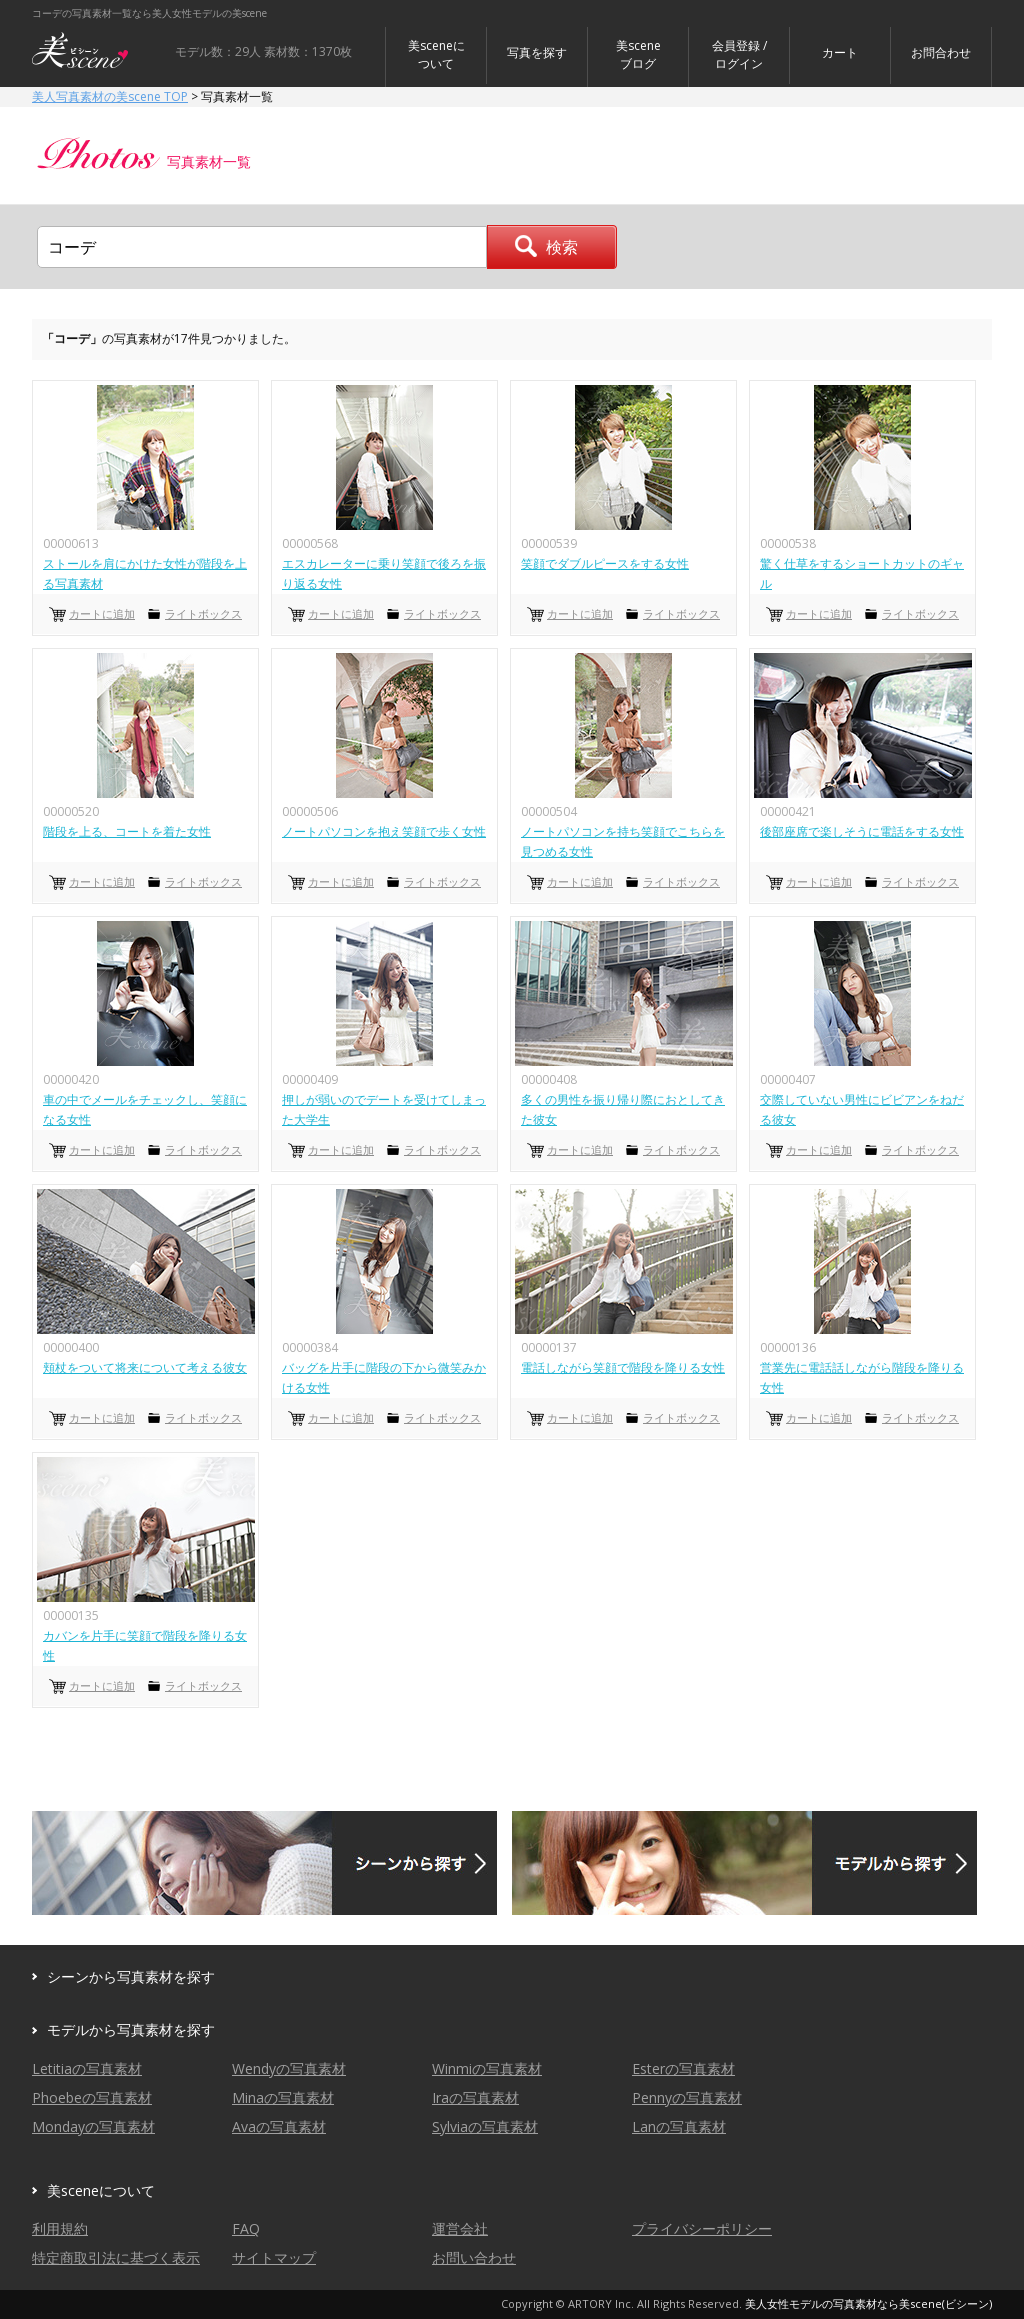 This screenshot has height=2319, width=1024. What do you see at coordinates (92, 2097) in the screenshot?
I see `Phoebeの写真素材` at bounding box center [92, 2097].